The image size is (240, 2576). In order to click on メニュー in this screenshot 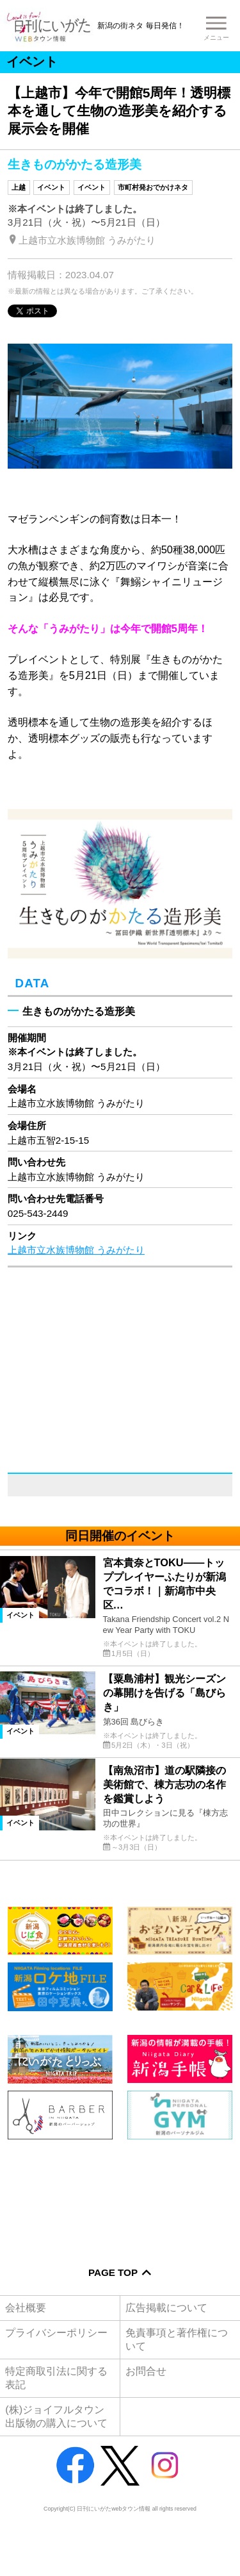, I will do `click(215, 37)`.